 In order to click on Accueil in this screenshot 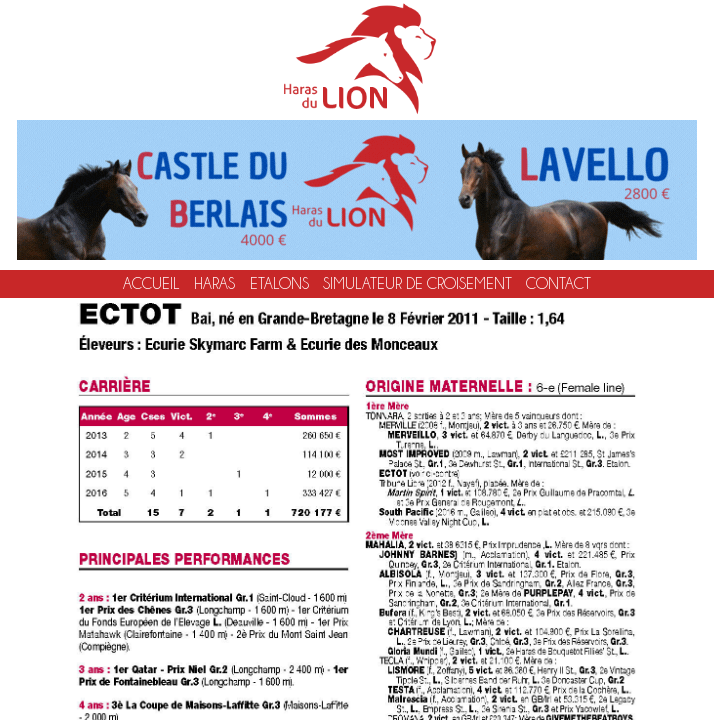, I will do `click(151, 284)`.